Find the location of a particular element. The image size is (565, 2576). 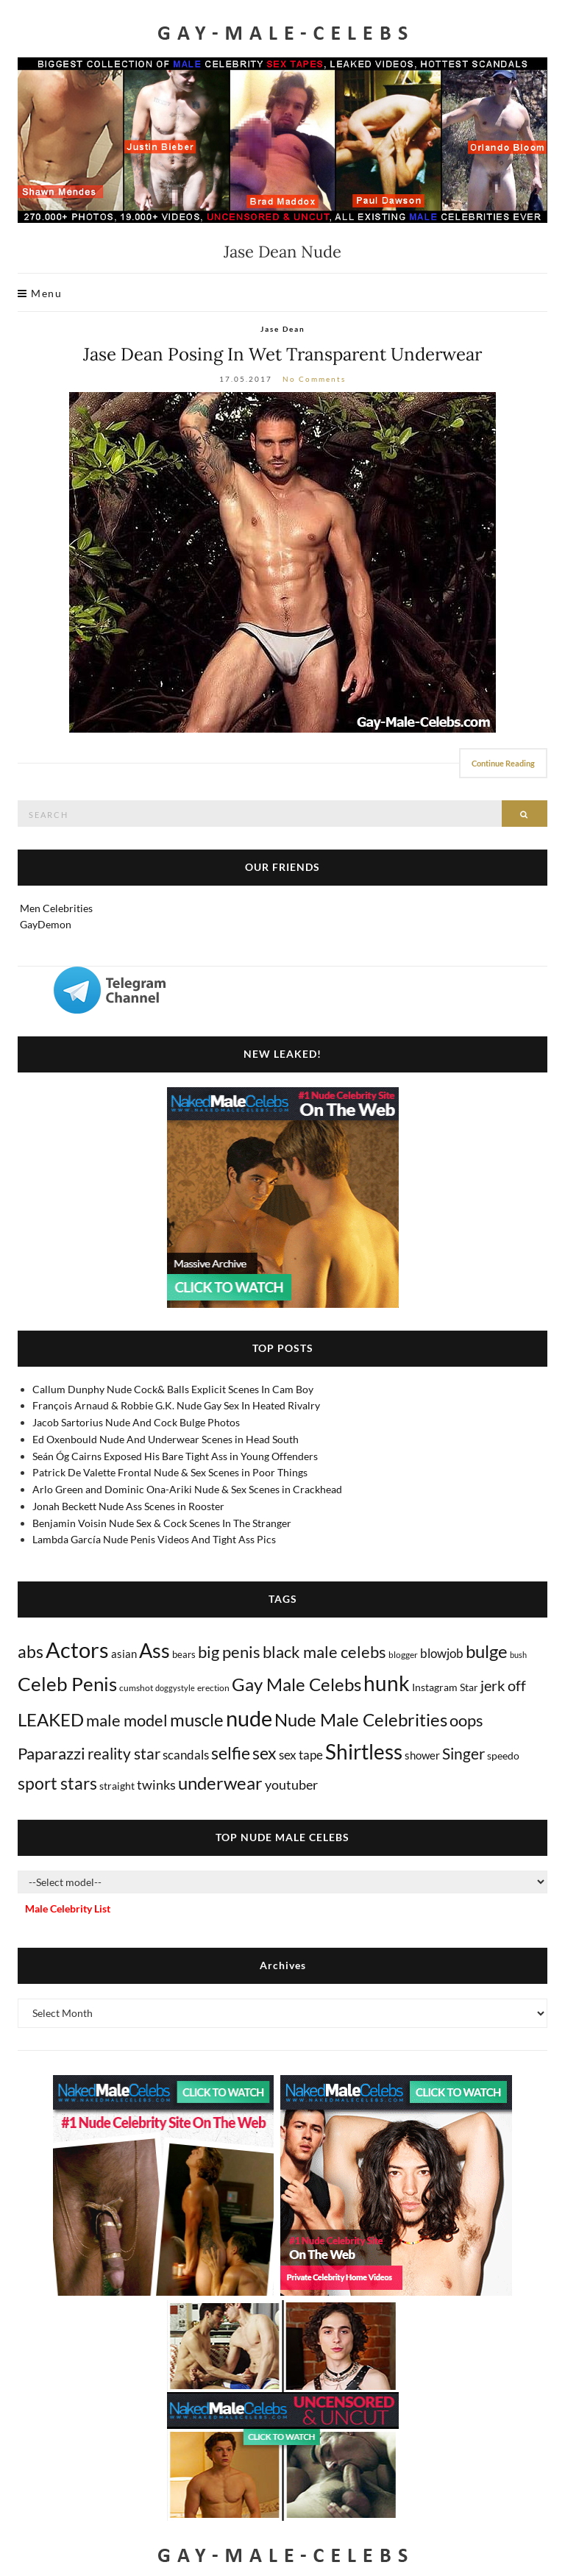

François Arnaud & Robbie G.K. Nude Gay Sex In Heated Rivalry is located at coordinates (176, 1405).